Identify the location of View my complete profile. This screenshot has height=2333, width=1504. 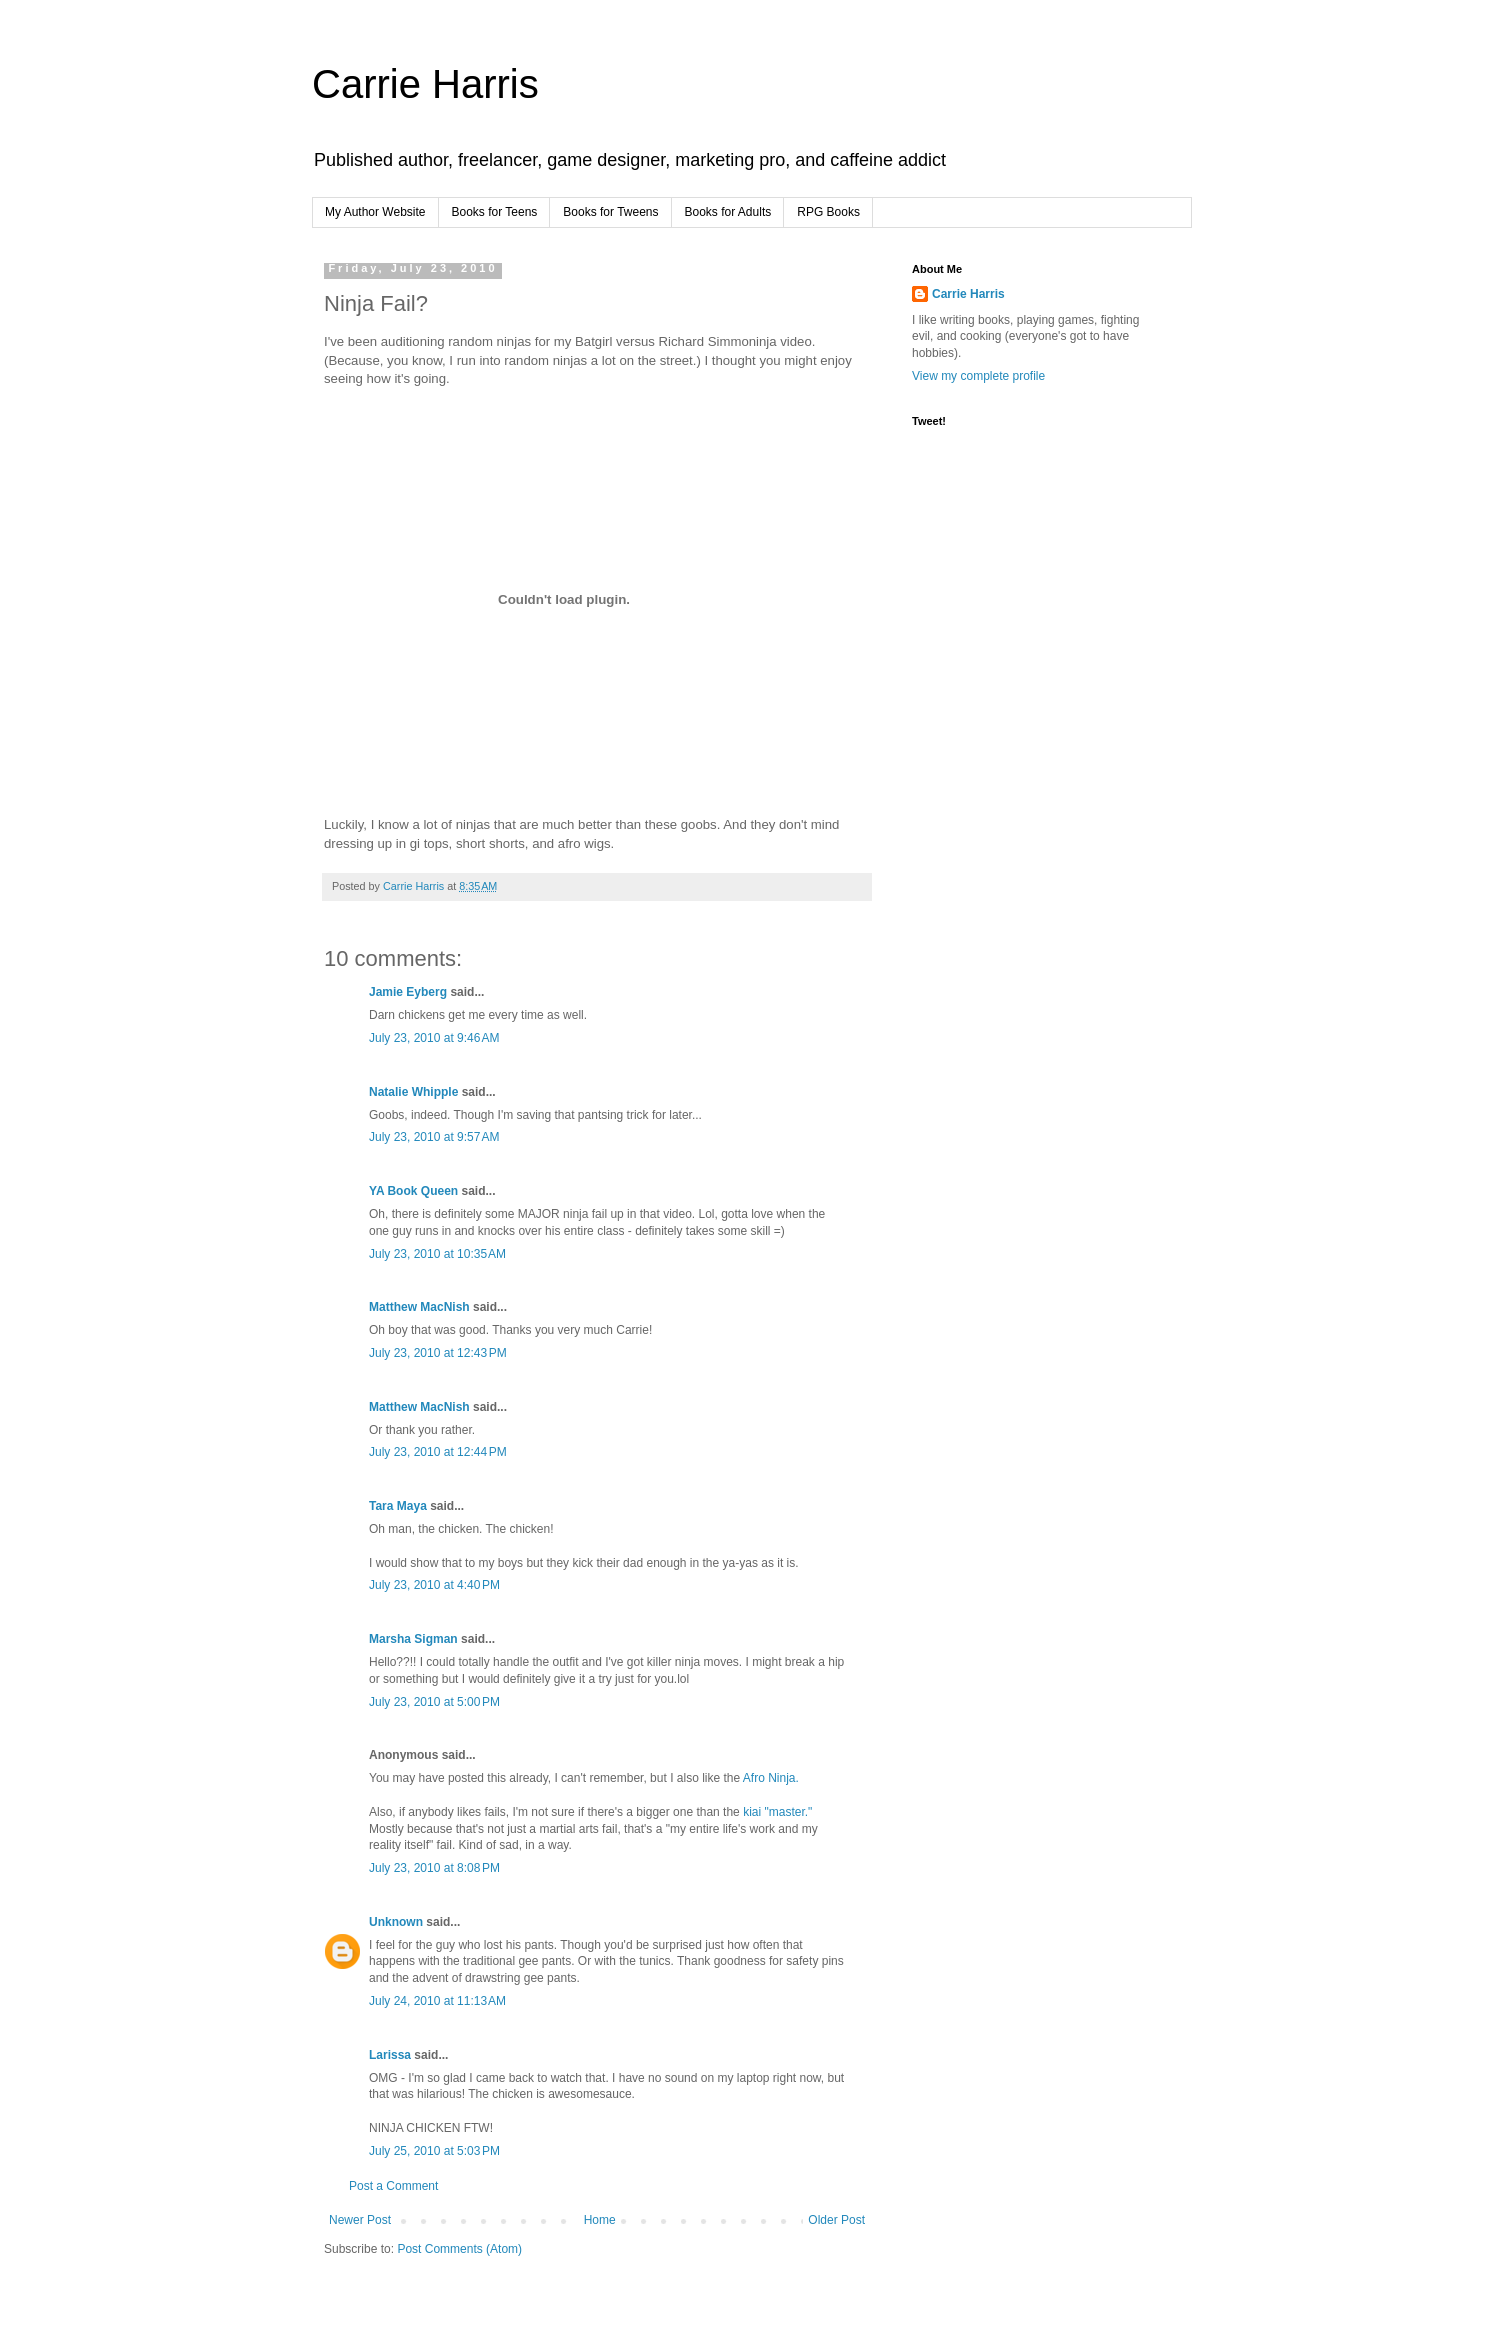
(978, 376).